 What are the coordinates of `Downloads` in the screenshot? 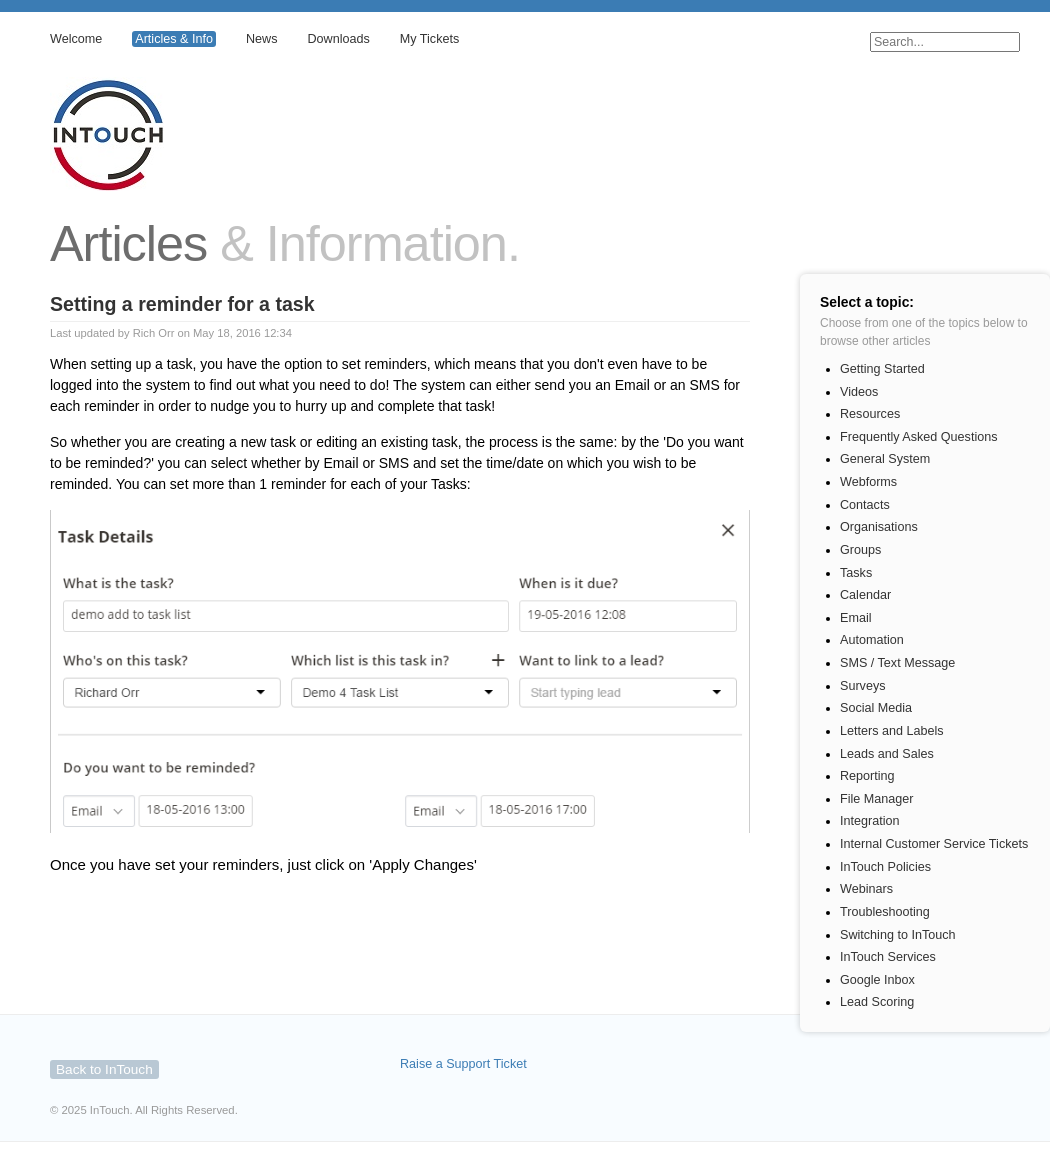 It's located at (338, 39).